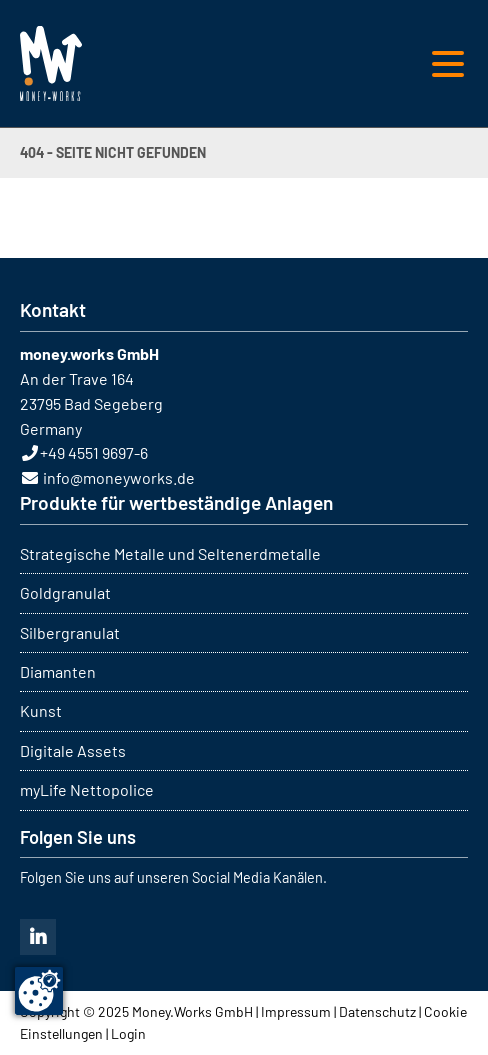 Image resolution: width=488 pixels, height=1055 pixels. What do you see at coordinates (119, 477) in the screenshot?
I see `info@moneyworks.de` at bounding box center [119, 477].